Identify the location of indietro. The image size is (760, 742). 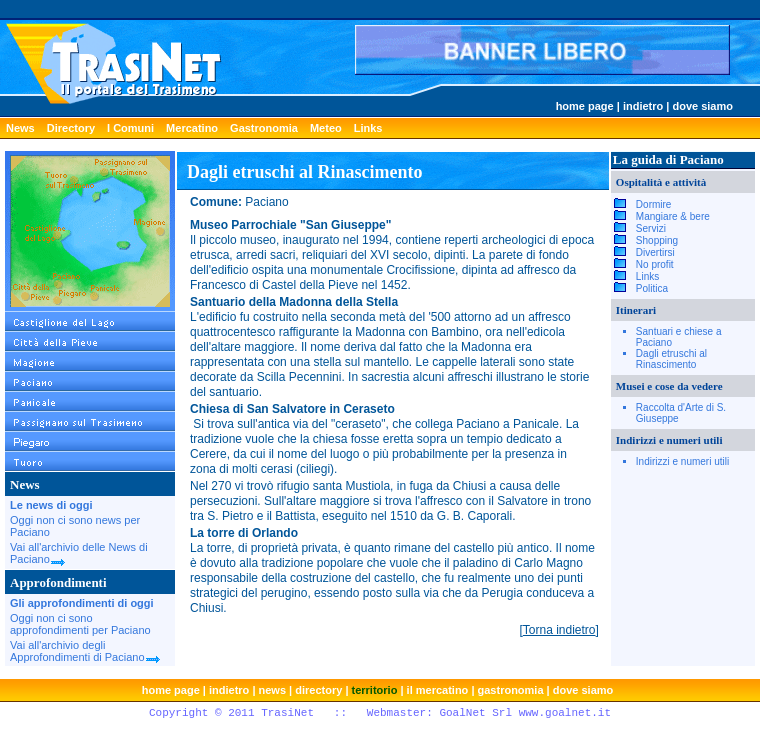
(643, 106).